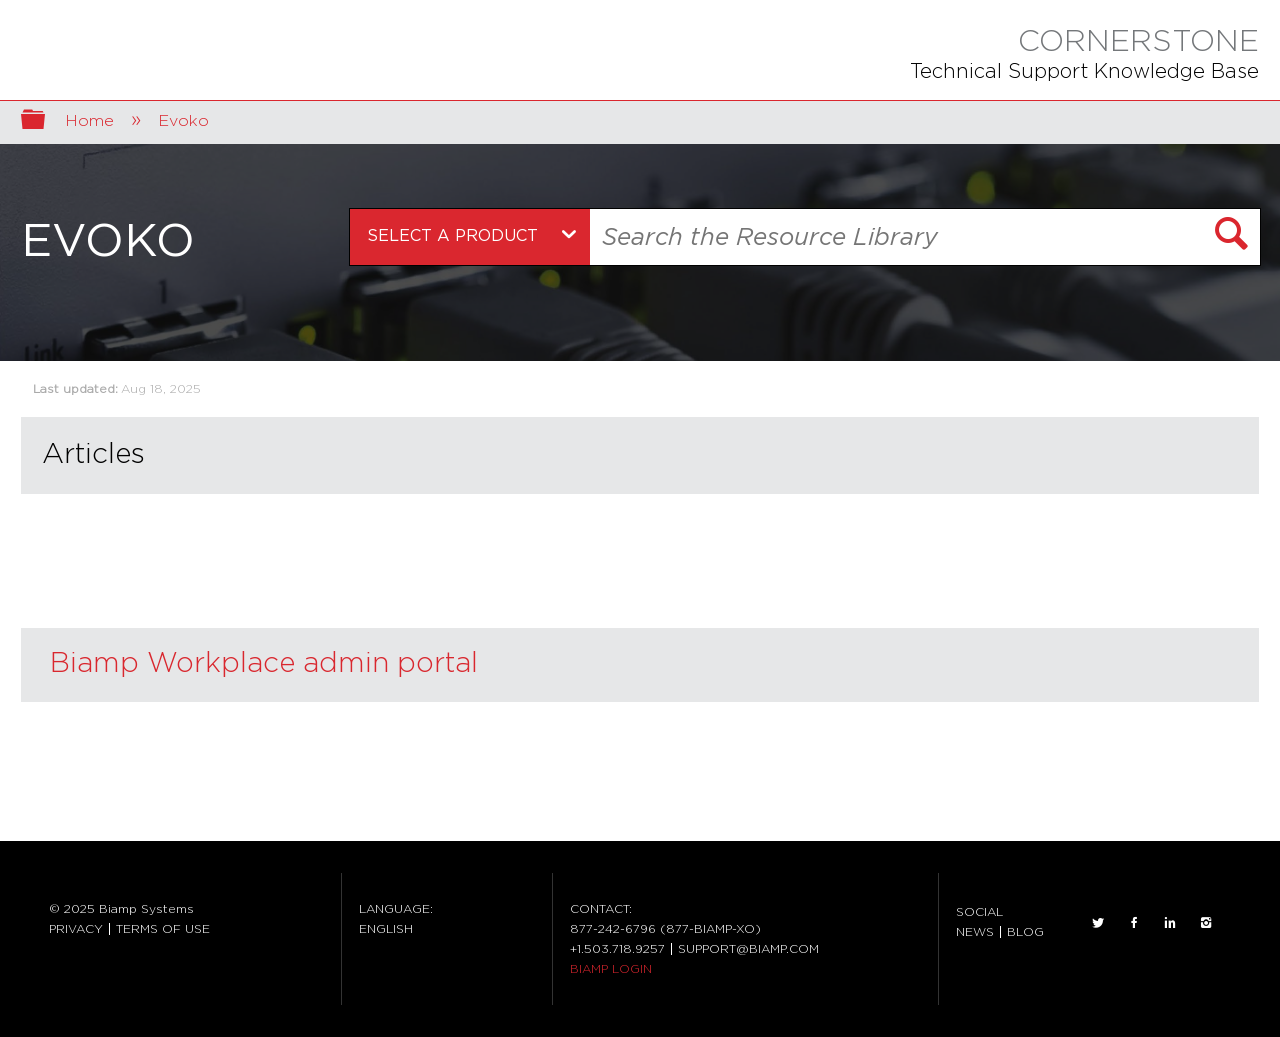 This screenshot has width=1280, height=1037. What do you see at coordinates (46, 122) in the screenshot?
I see `Expand/collapse global hierarchy` at bounding box center [46, 122].